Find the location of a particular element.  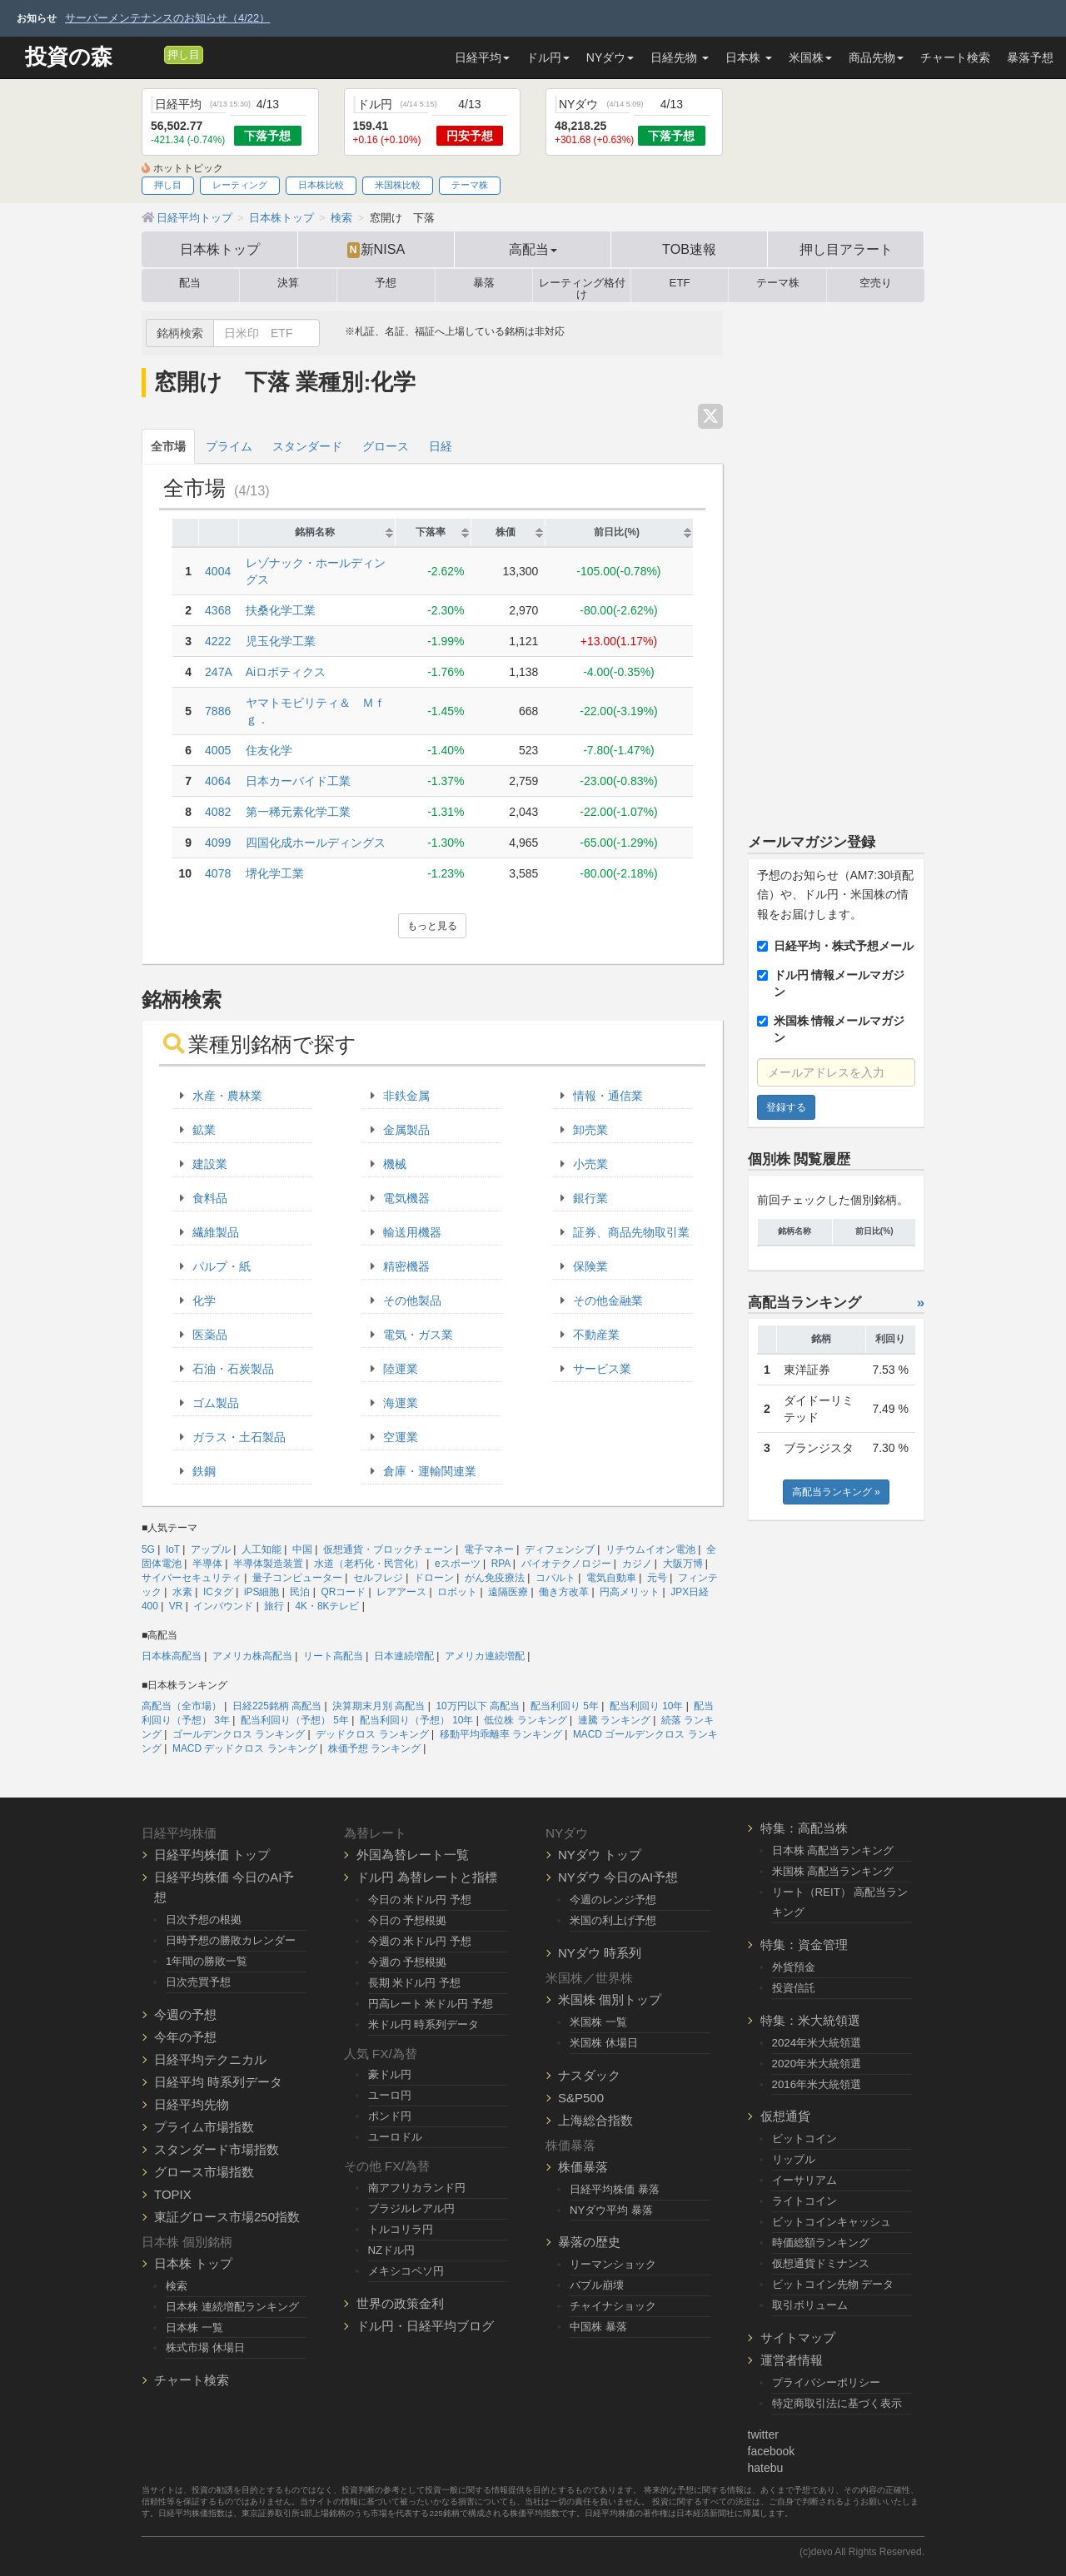

決算 is located at coordinates (288, 283).